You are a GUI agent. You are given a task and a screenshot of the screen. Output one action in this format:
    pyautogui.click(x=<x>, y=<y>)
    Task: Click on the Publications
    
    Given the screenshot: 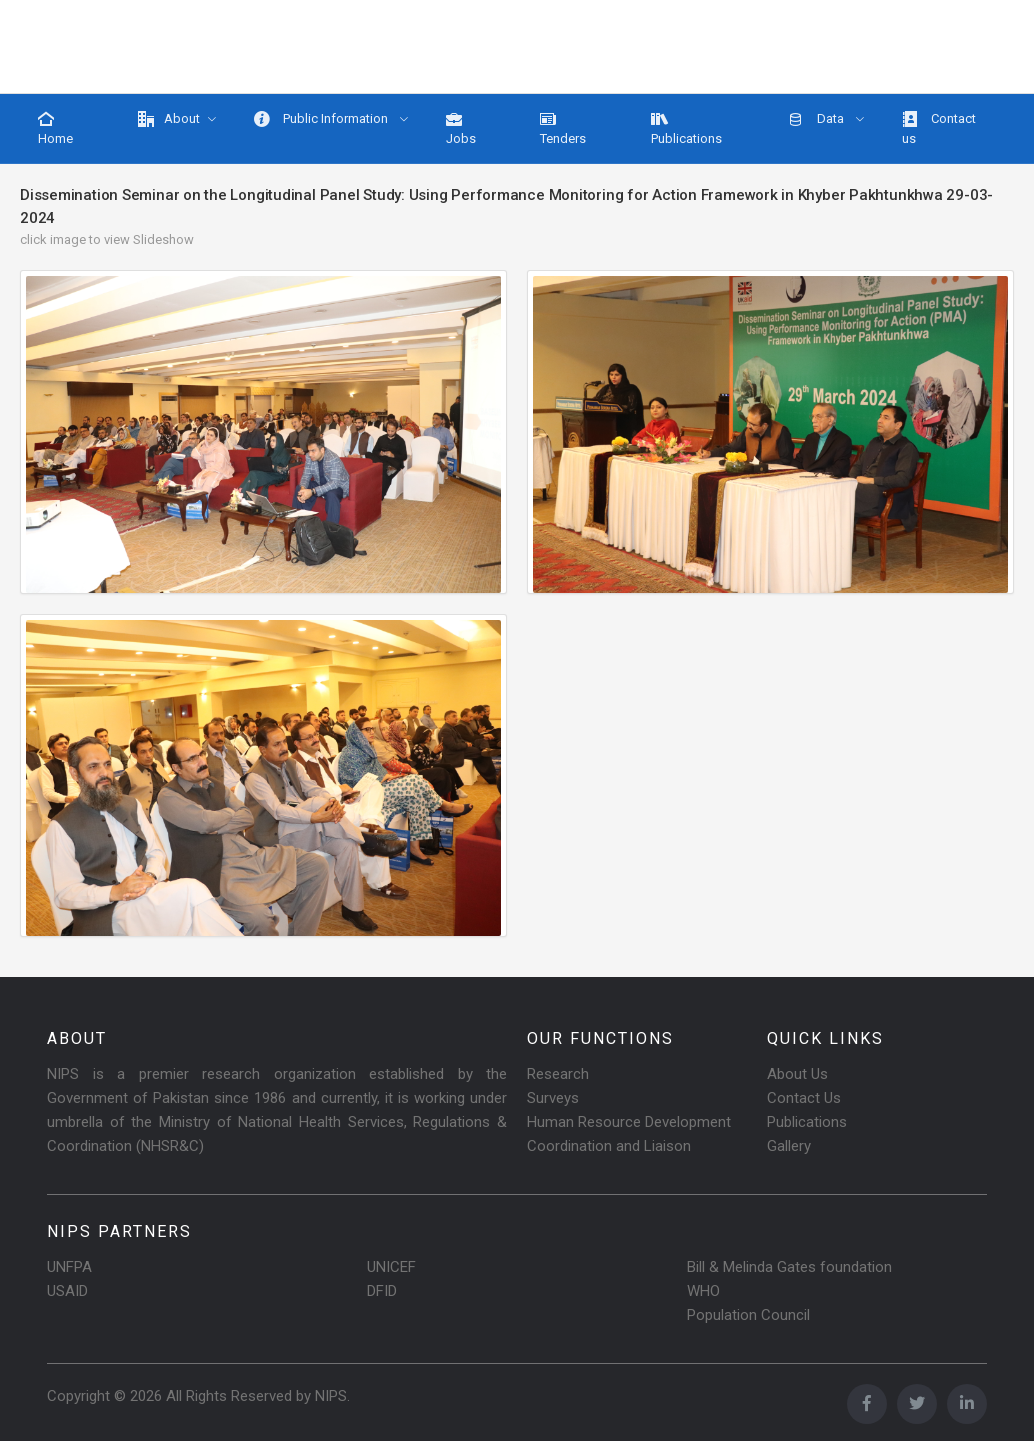 What is the action you would take?
    pyautogui.click(x=686, y=128)
    